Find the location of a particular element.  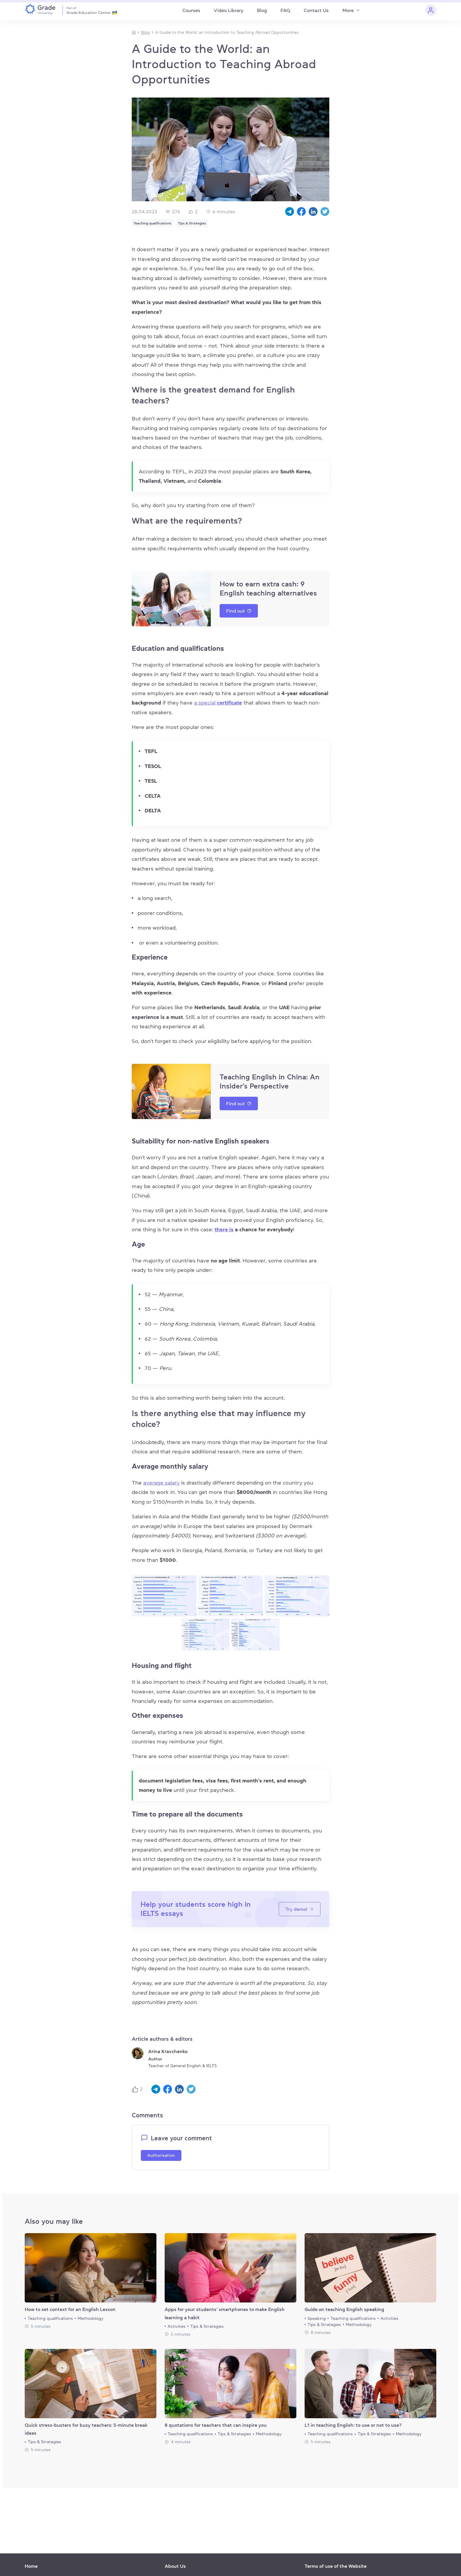

a special is located at coordinates (218, 702).